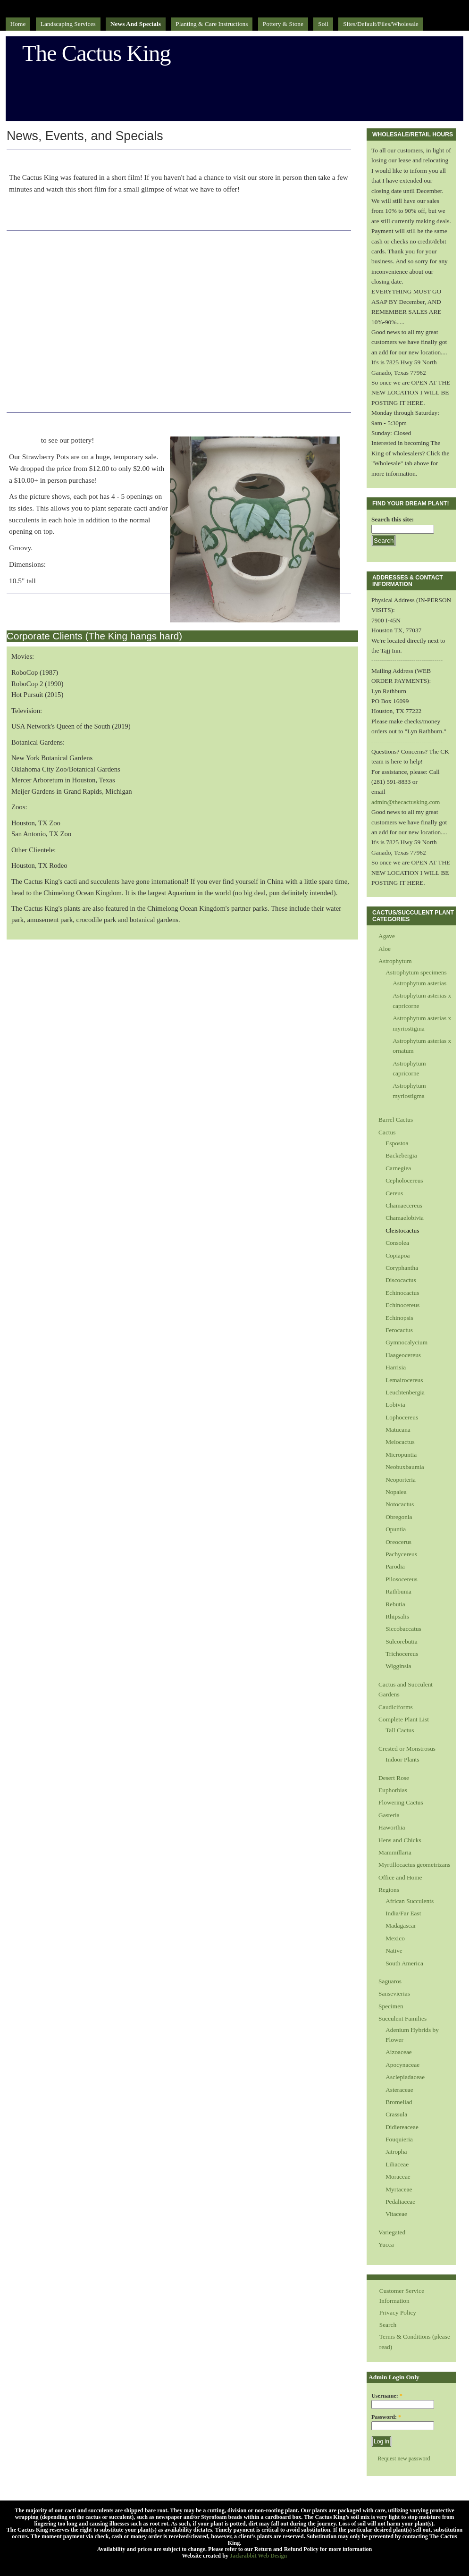  What do you see at coordinates (403, 1628) in the screenshot?
I see `Siccobaccatus` at bounding box center [403, 1628].